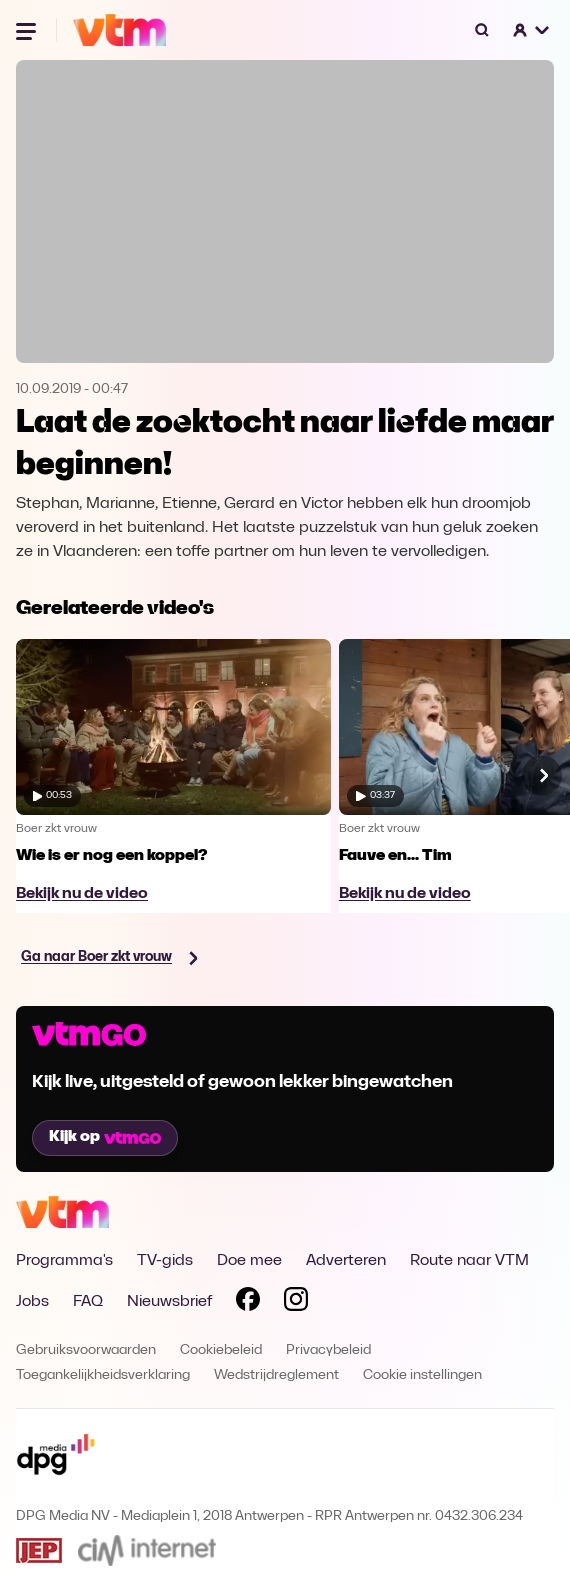 This screenshot has width=570, height=1590. What do you see at coordinates (103, 1375) in the screenshot?
I see `Toegankelijkheidsverklaring` at bounding box center [103, 1375].